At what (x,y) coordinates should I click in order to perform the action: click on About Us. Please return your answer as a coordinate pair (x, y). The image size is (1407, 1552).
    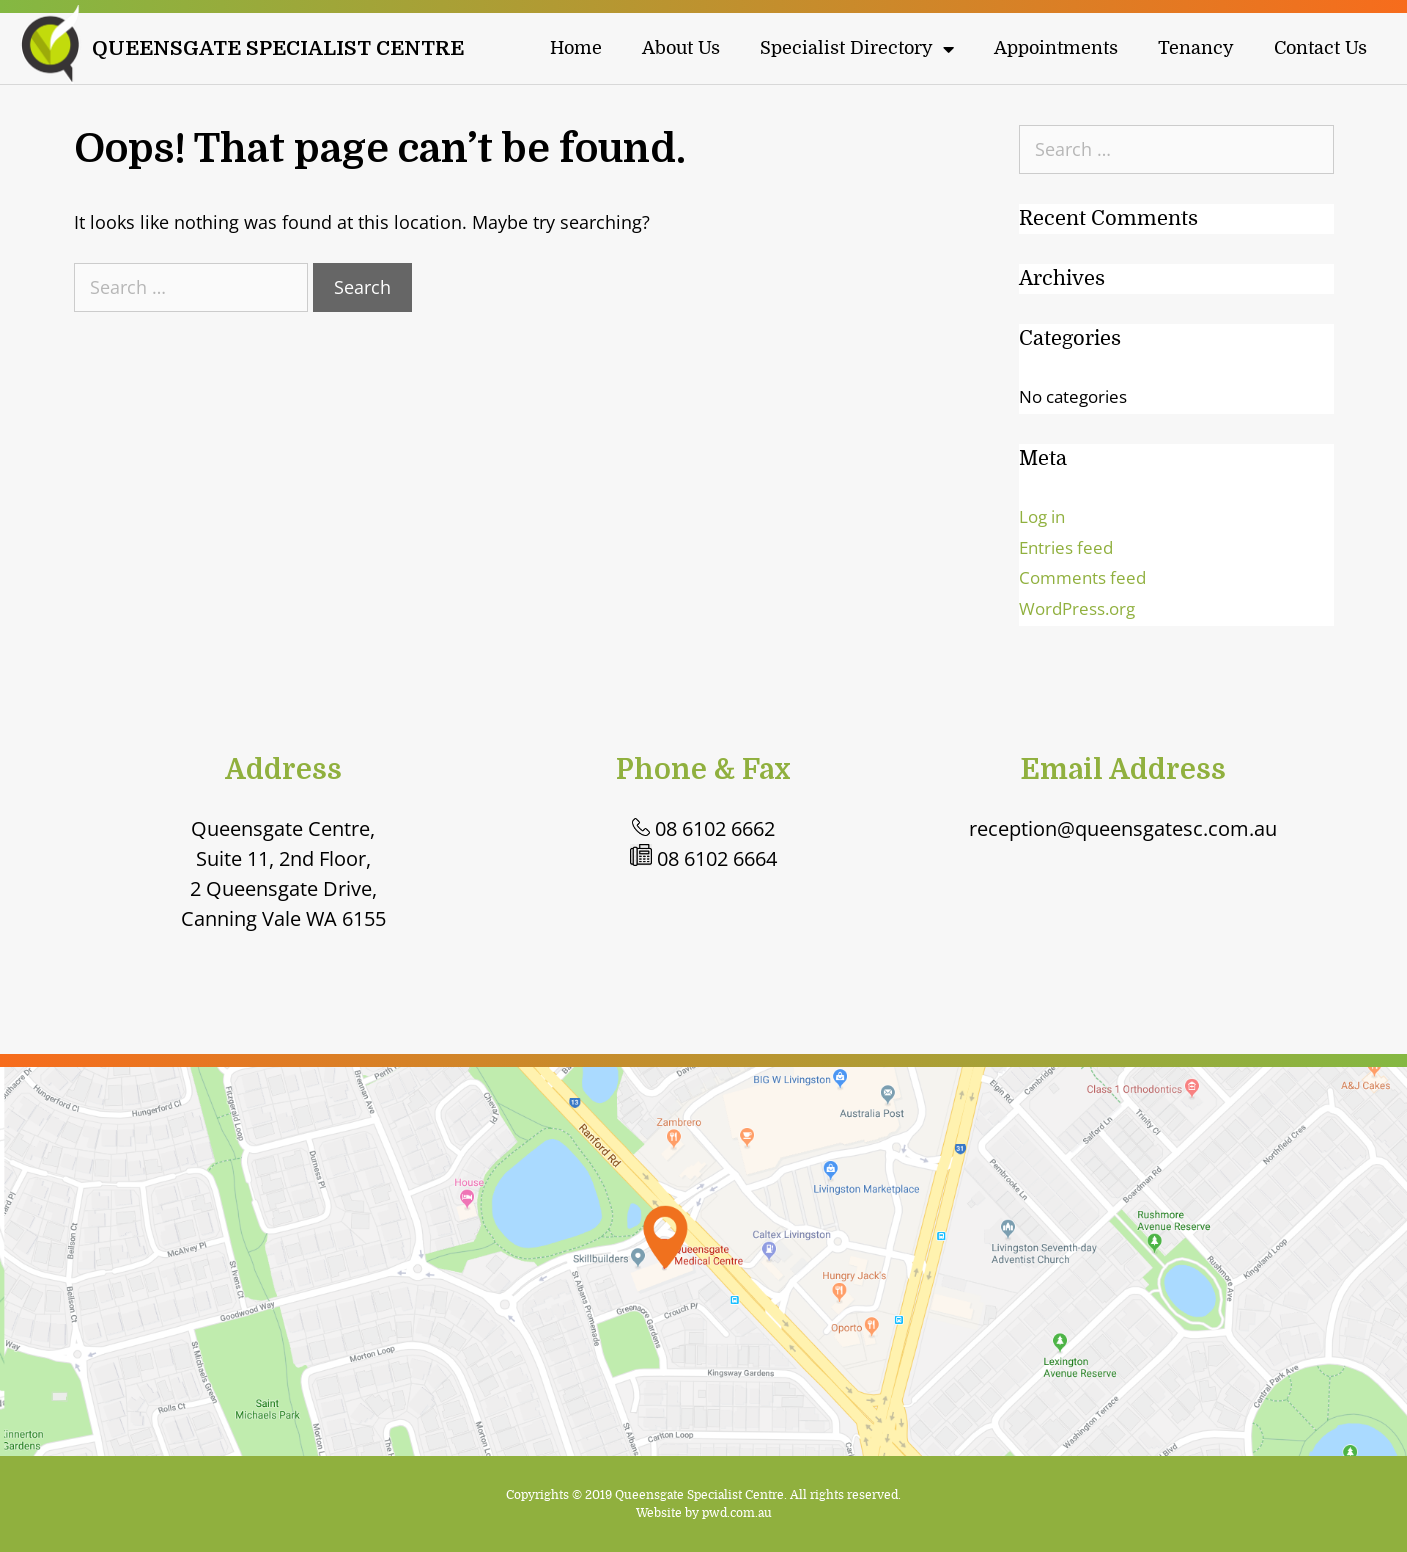
    Looking at the image, I should click on (681, 49).